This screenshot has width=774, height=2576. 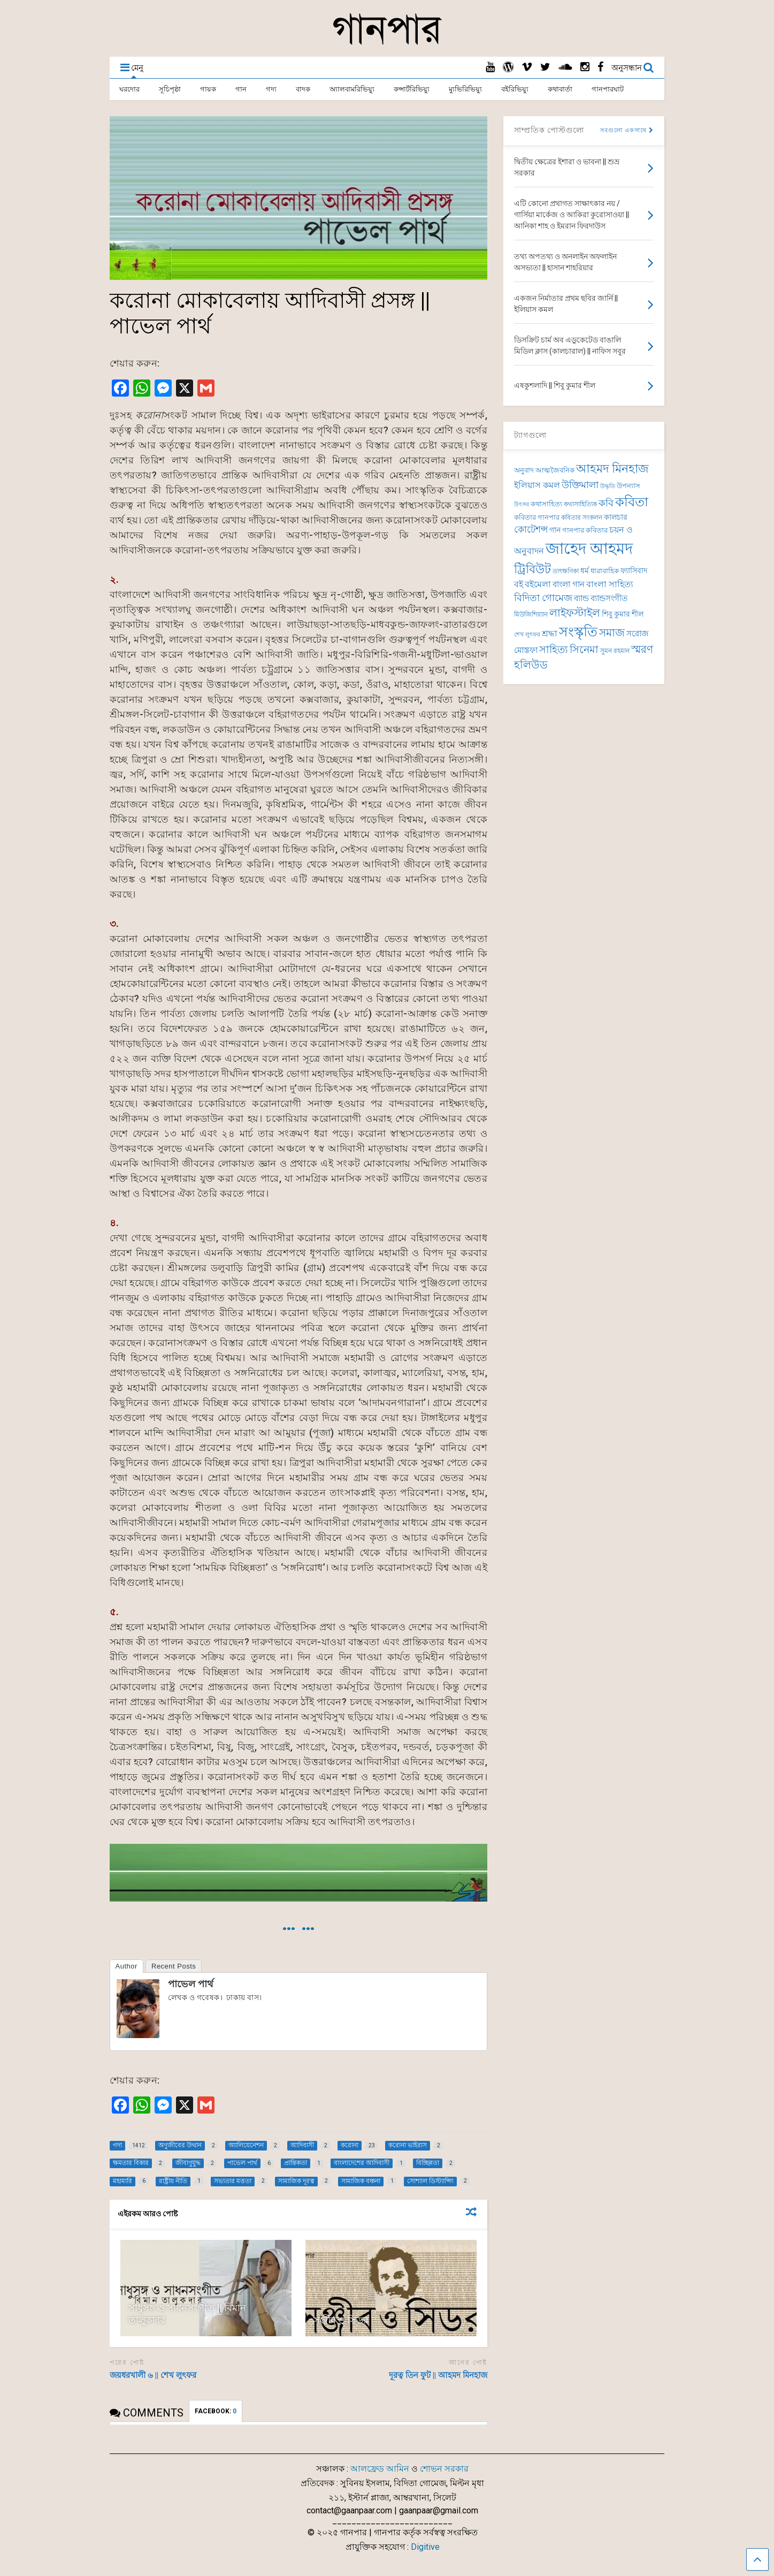 What do you see at coordinates (191, 1983) in the screenshot?
I see `পাভেল পার্থ` at bounding box center [191, 1983].